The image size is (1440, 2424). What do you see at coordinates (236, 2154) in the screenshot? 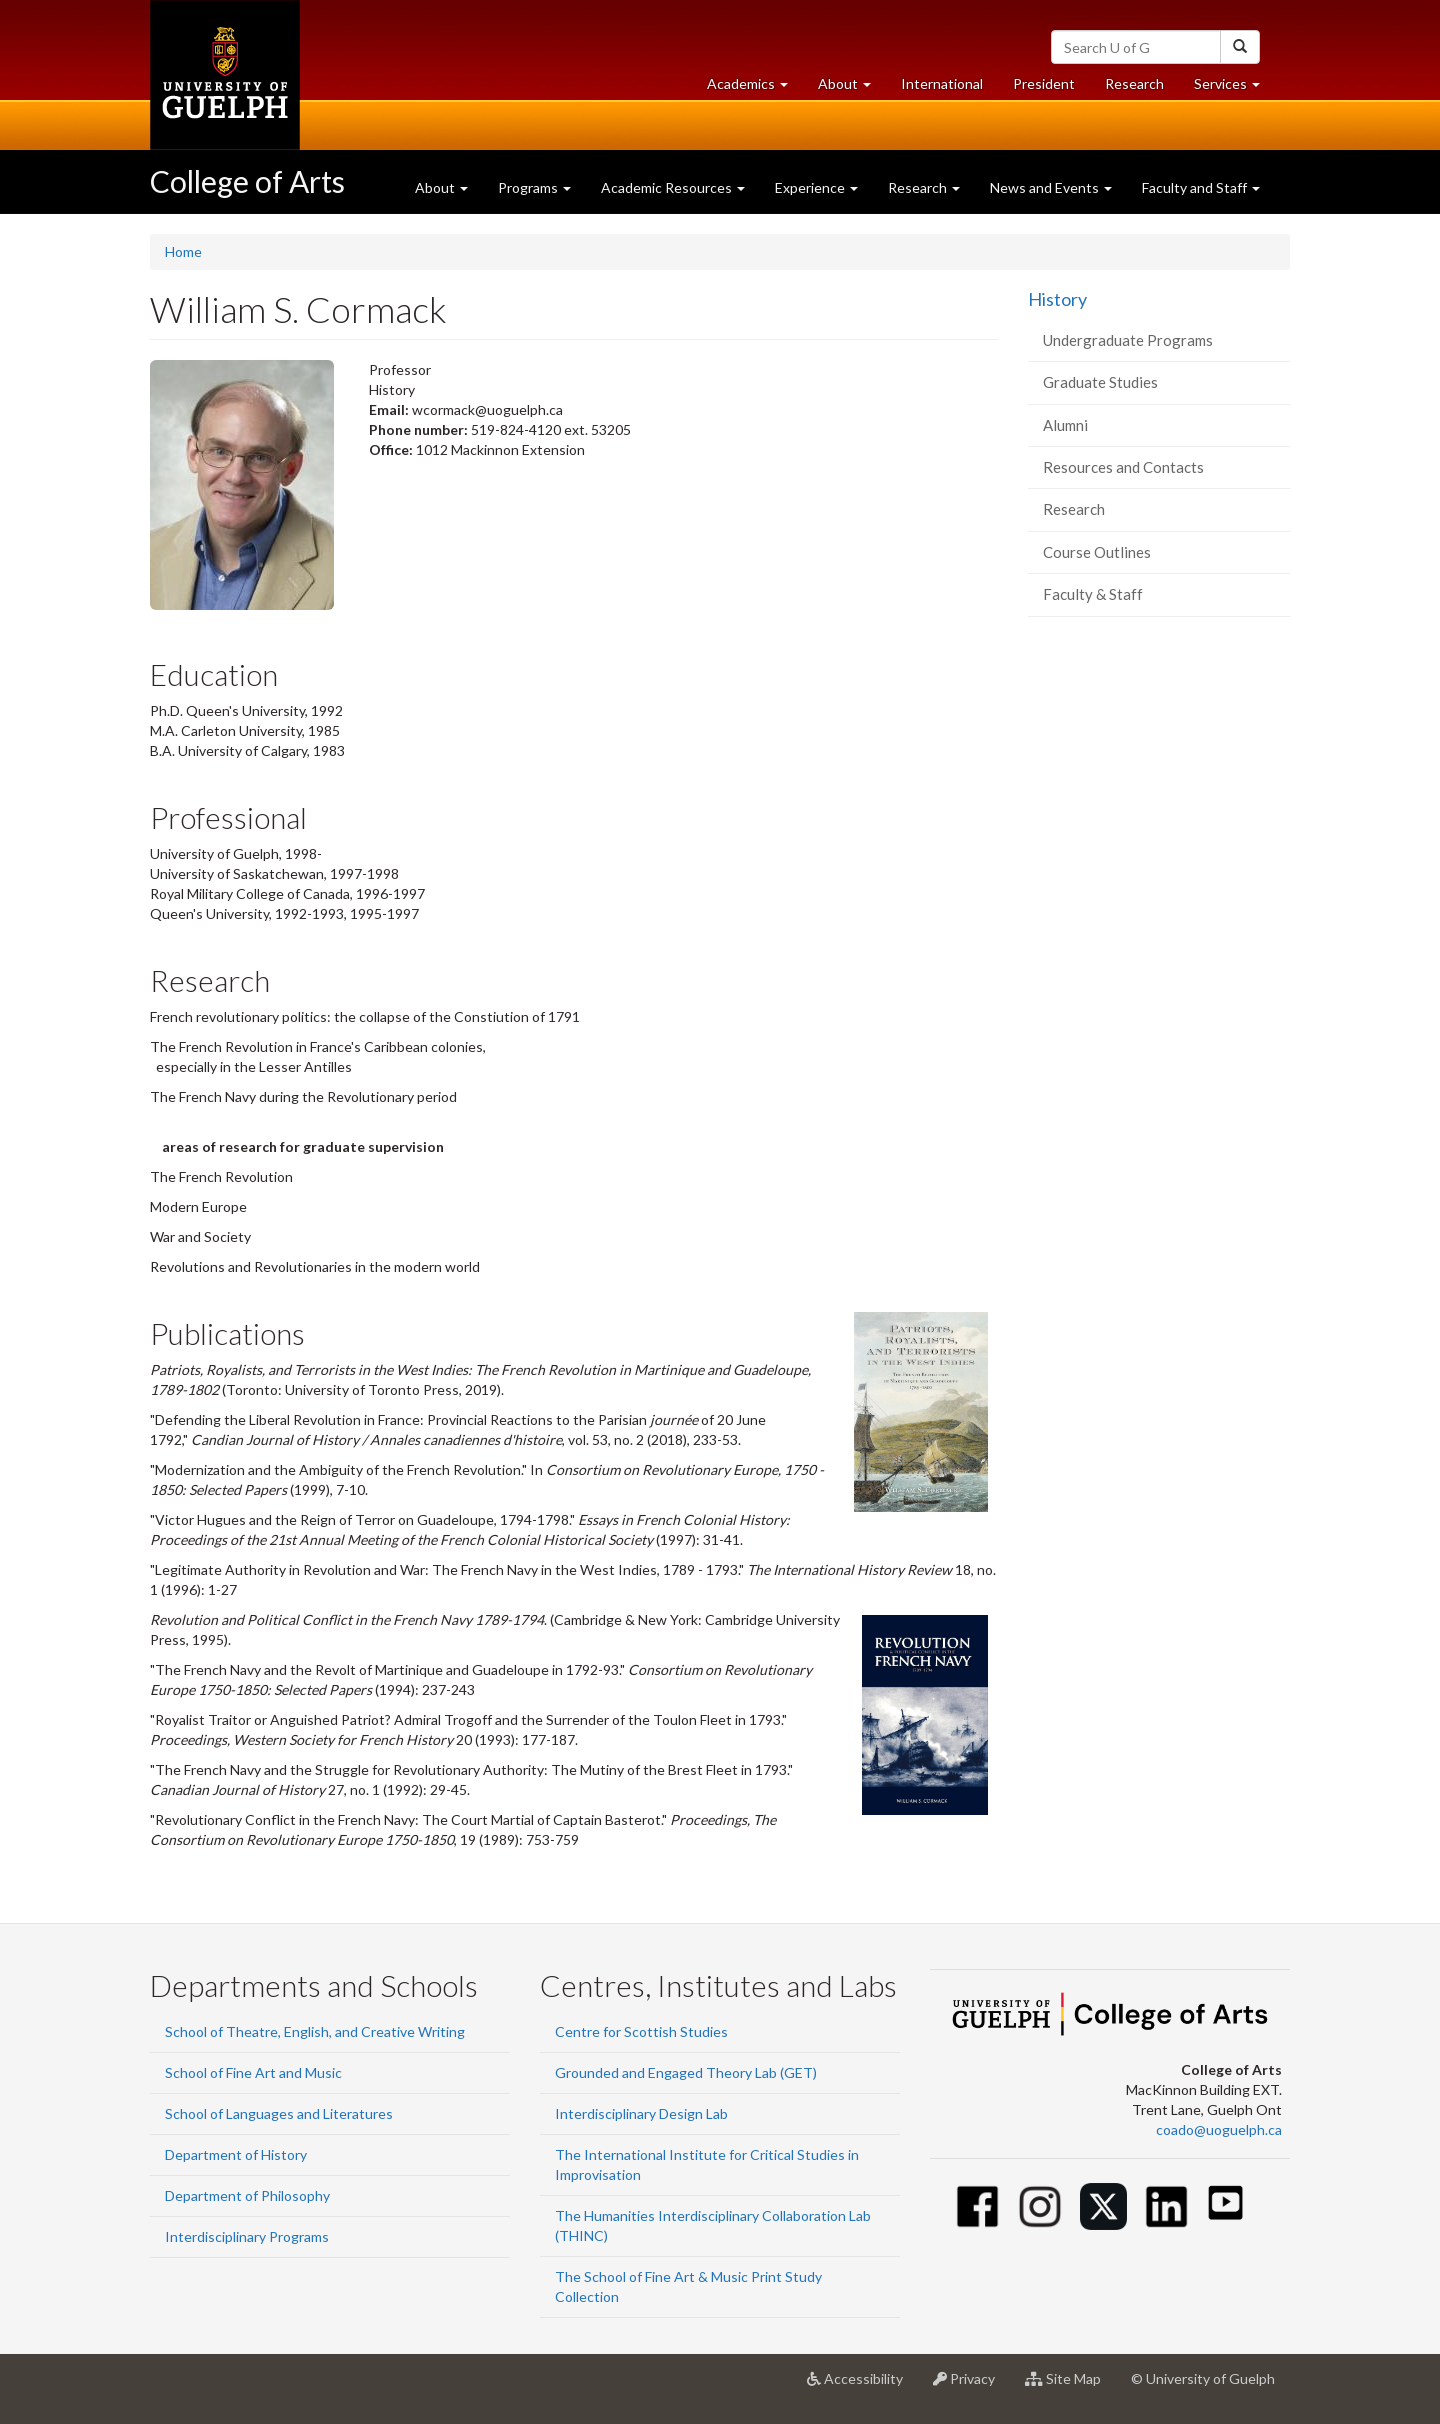
I see `Department of History` at bounding box center [236, 2154].